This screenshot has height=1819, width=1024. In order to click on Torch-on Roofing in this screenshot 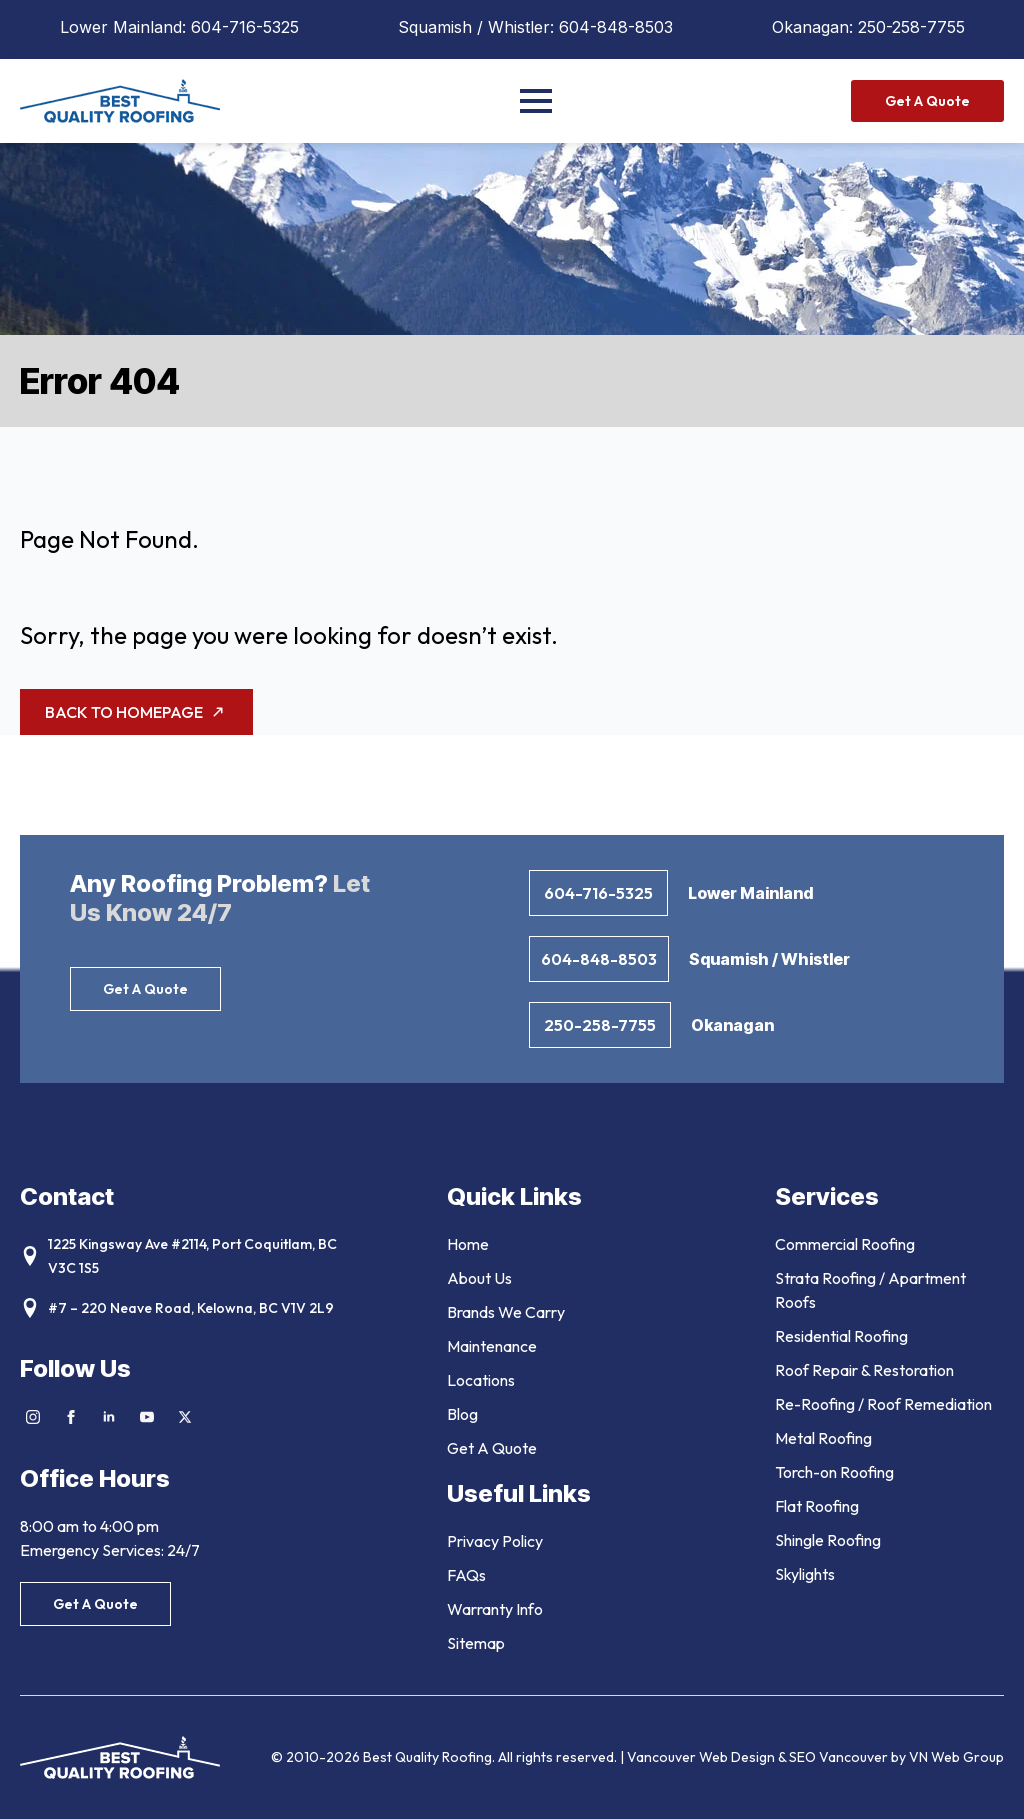, I will do `click(834, 1472)`.